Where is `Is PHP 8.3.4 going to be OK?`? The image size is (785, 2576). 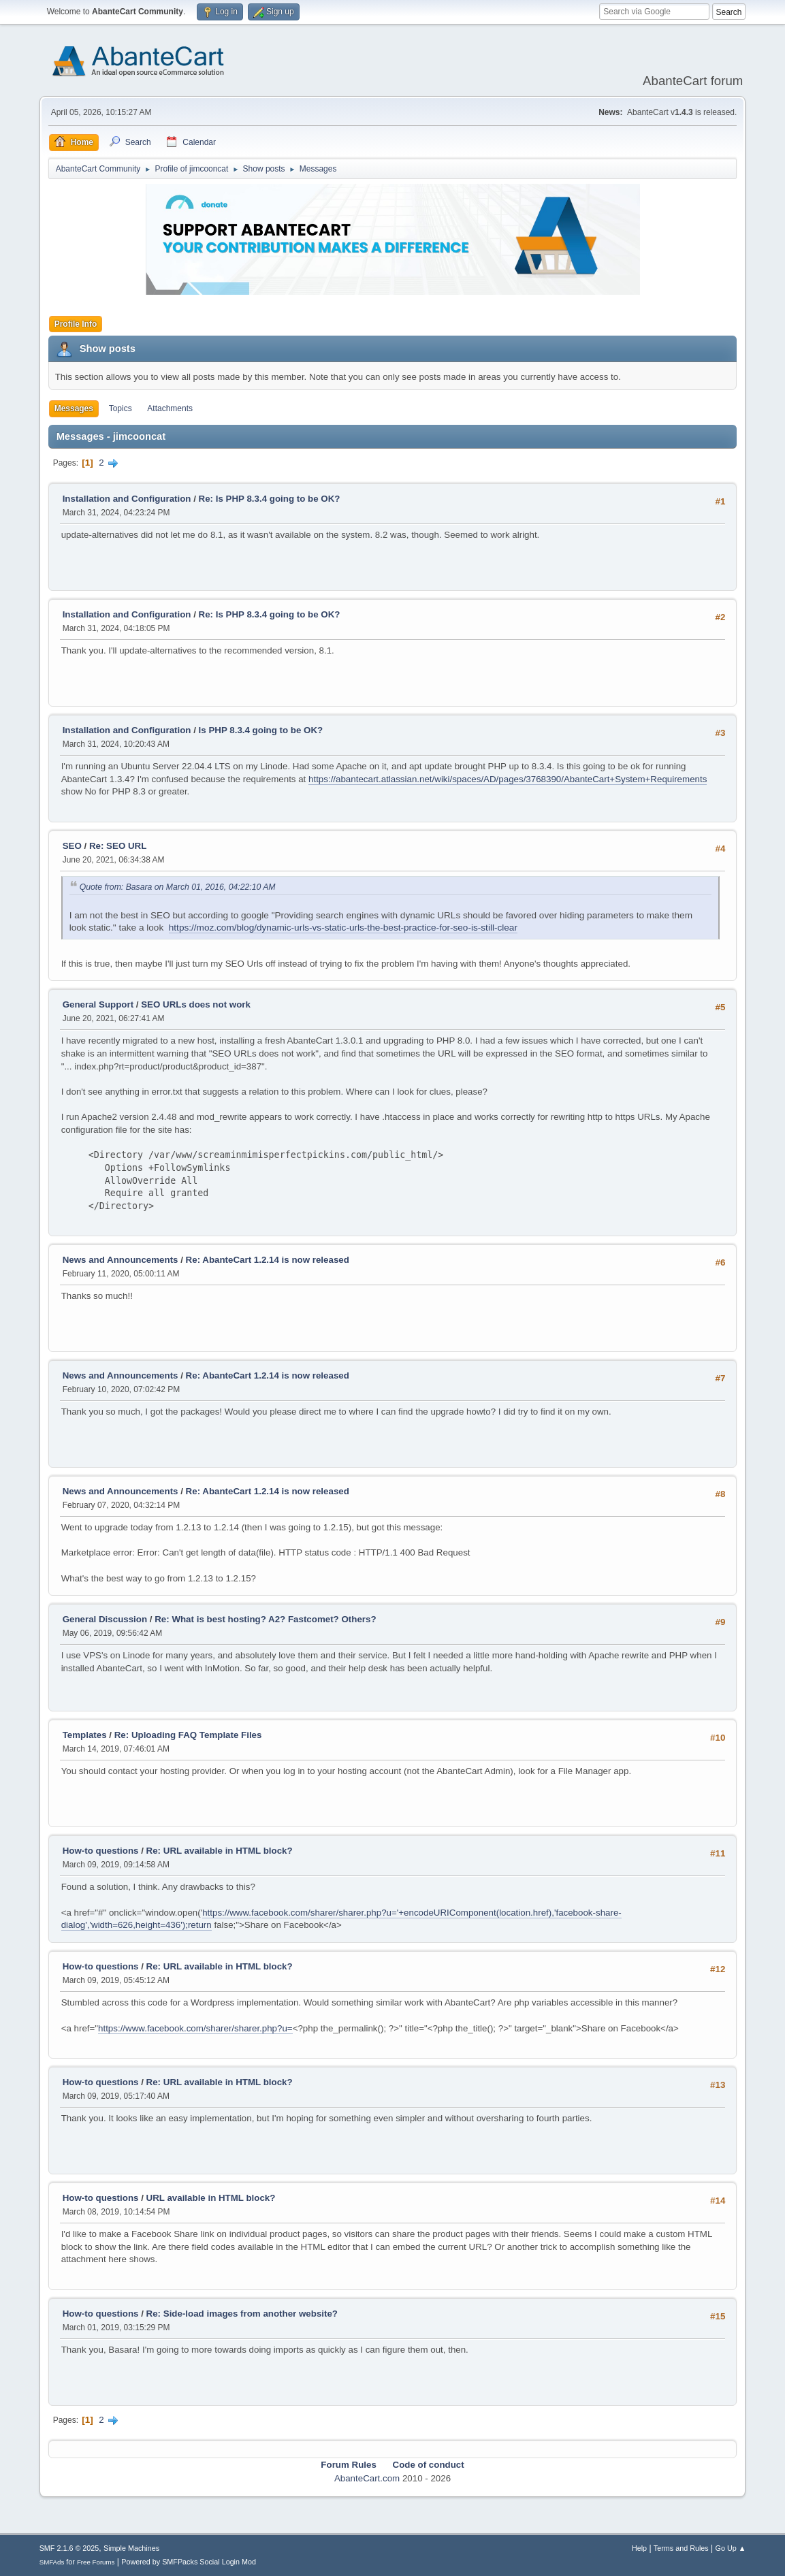 Is PHP 8.3.4 going to be OK? is located at coordinates (261, 730).